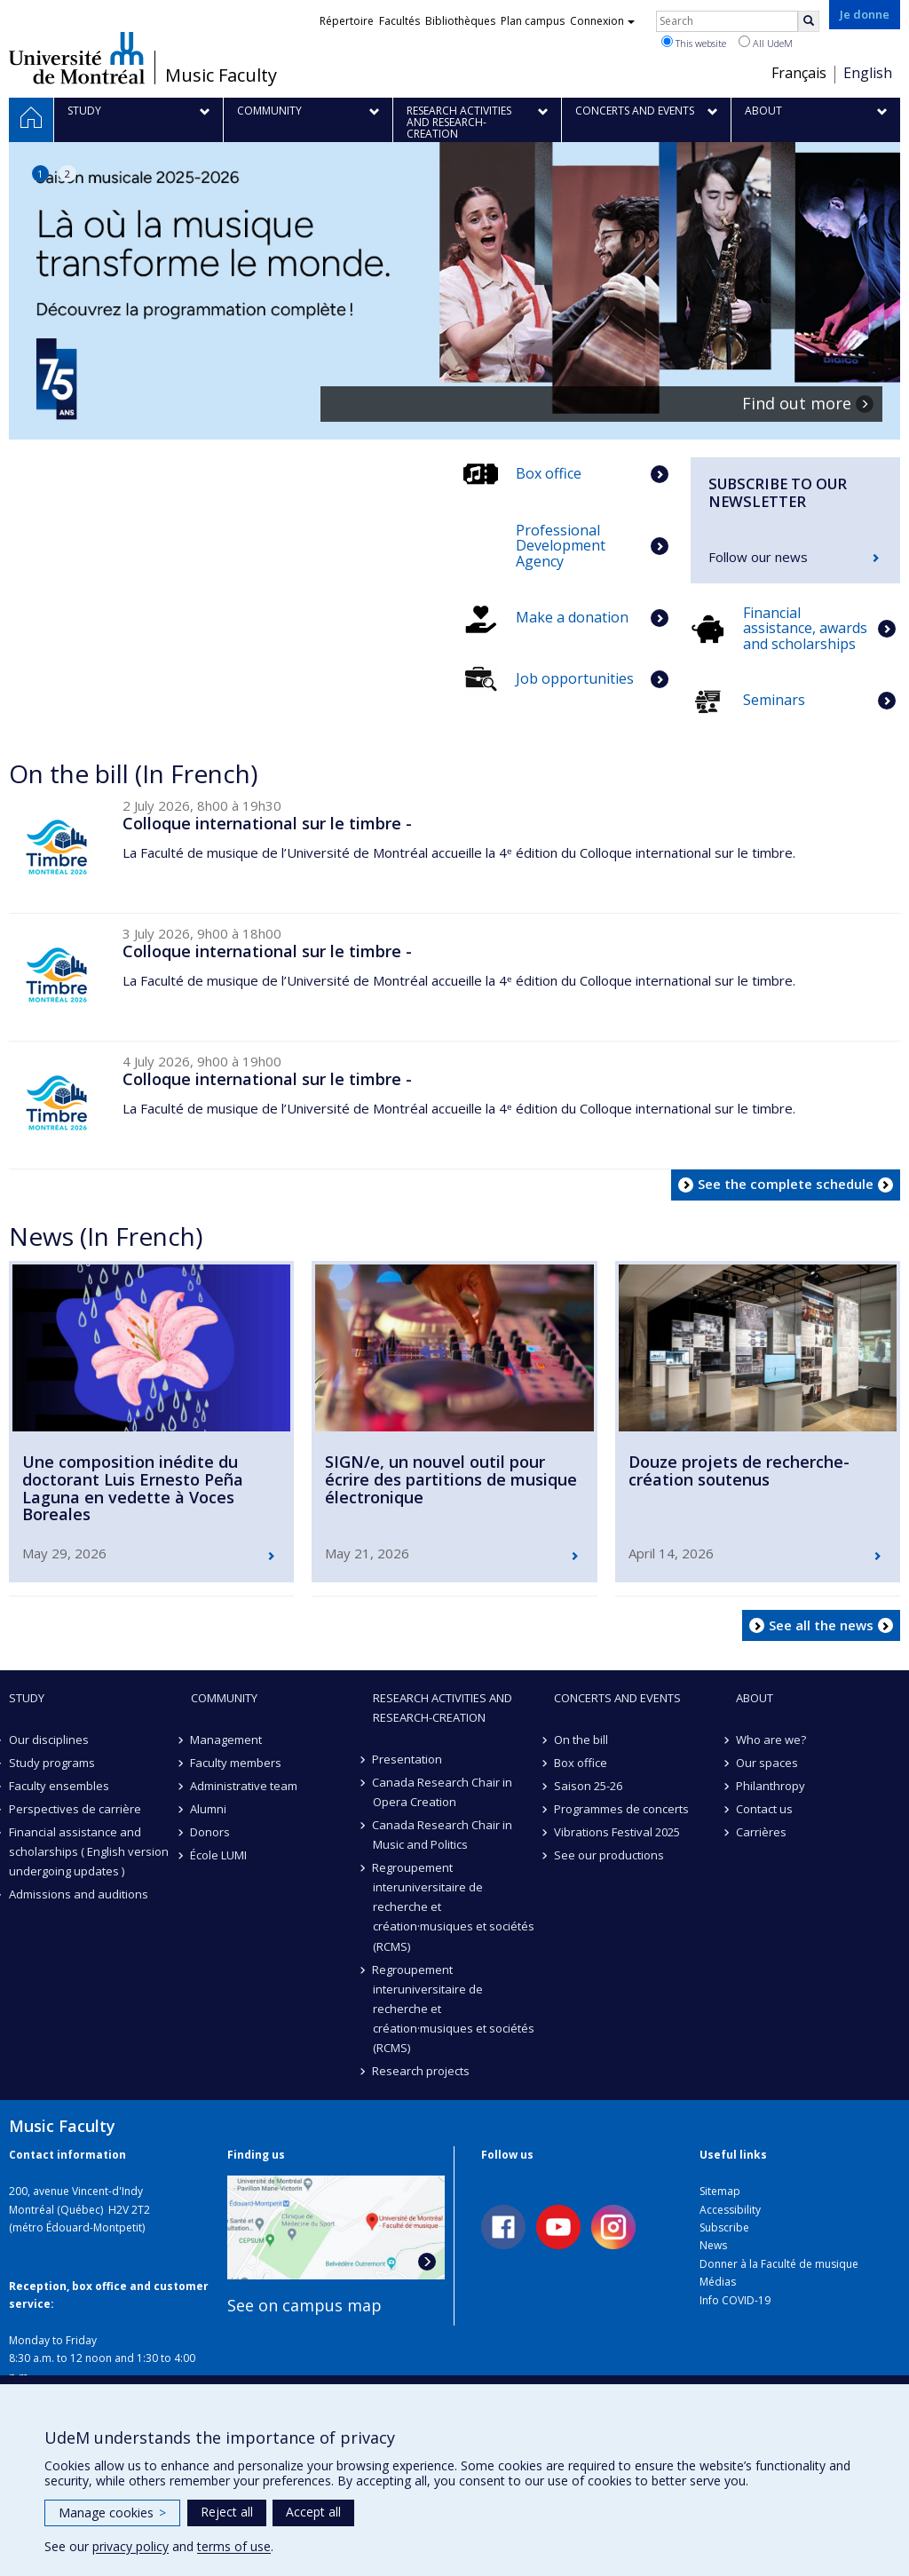 This screenshot has height=2576, width=909. Describe the element at coordinates (761, 1832) in the screenshot. I see `Carrières` at that location.